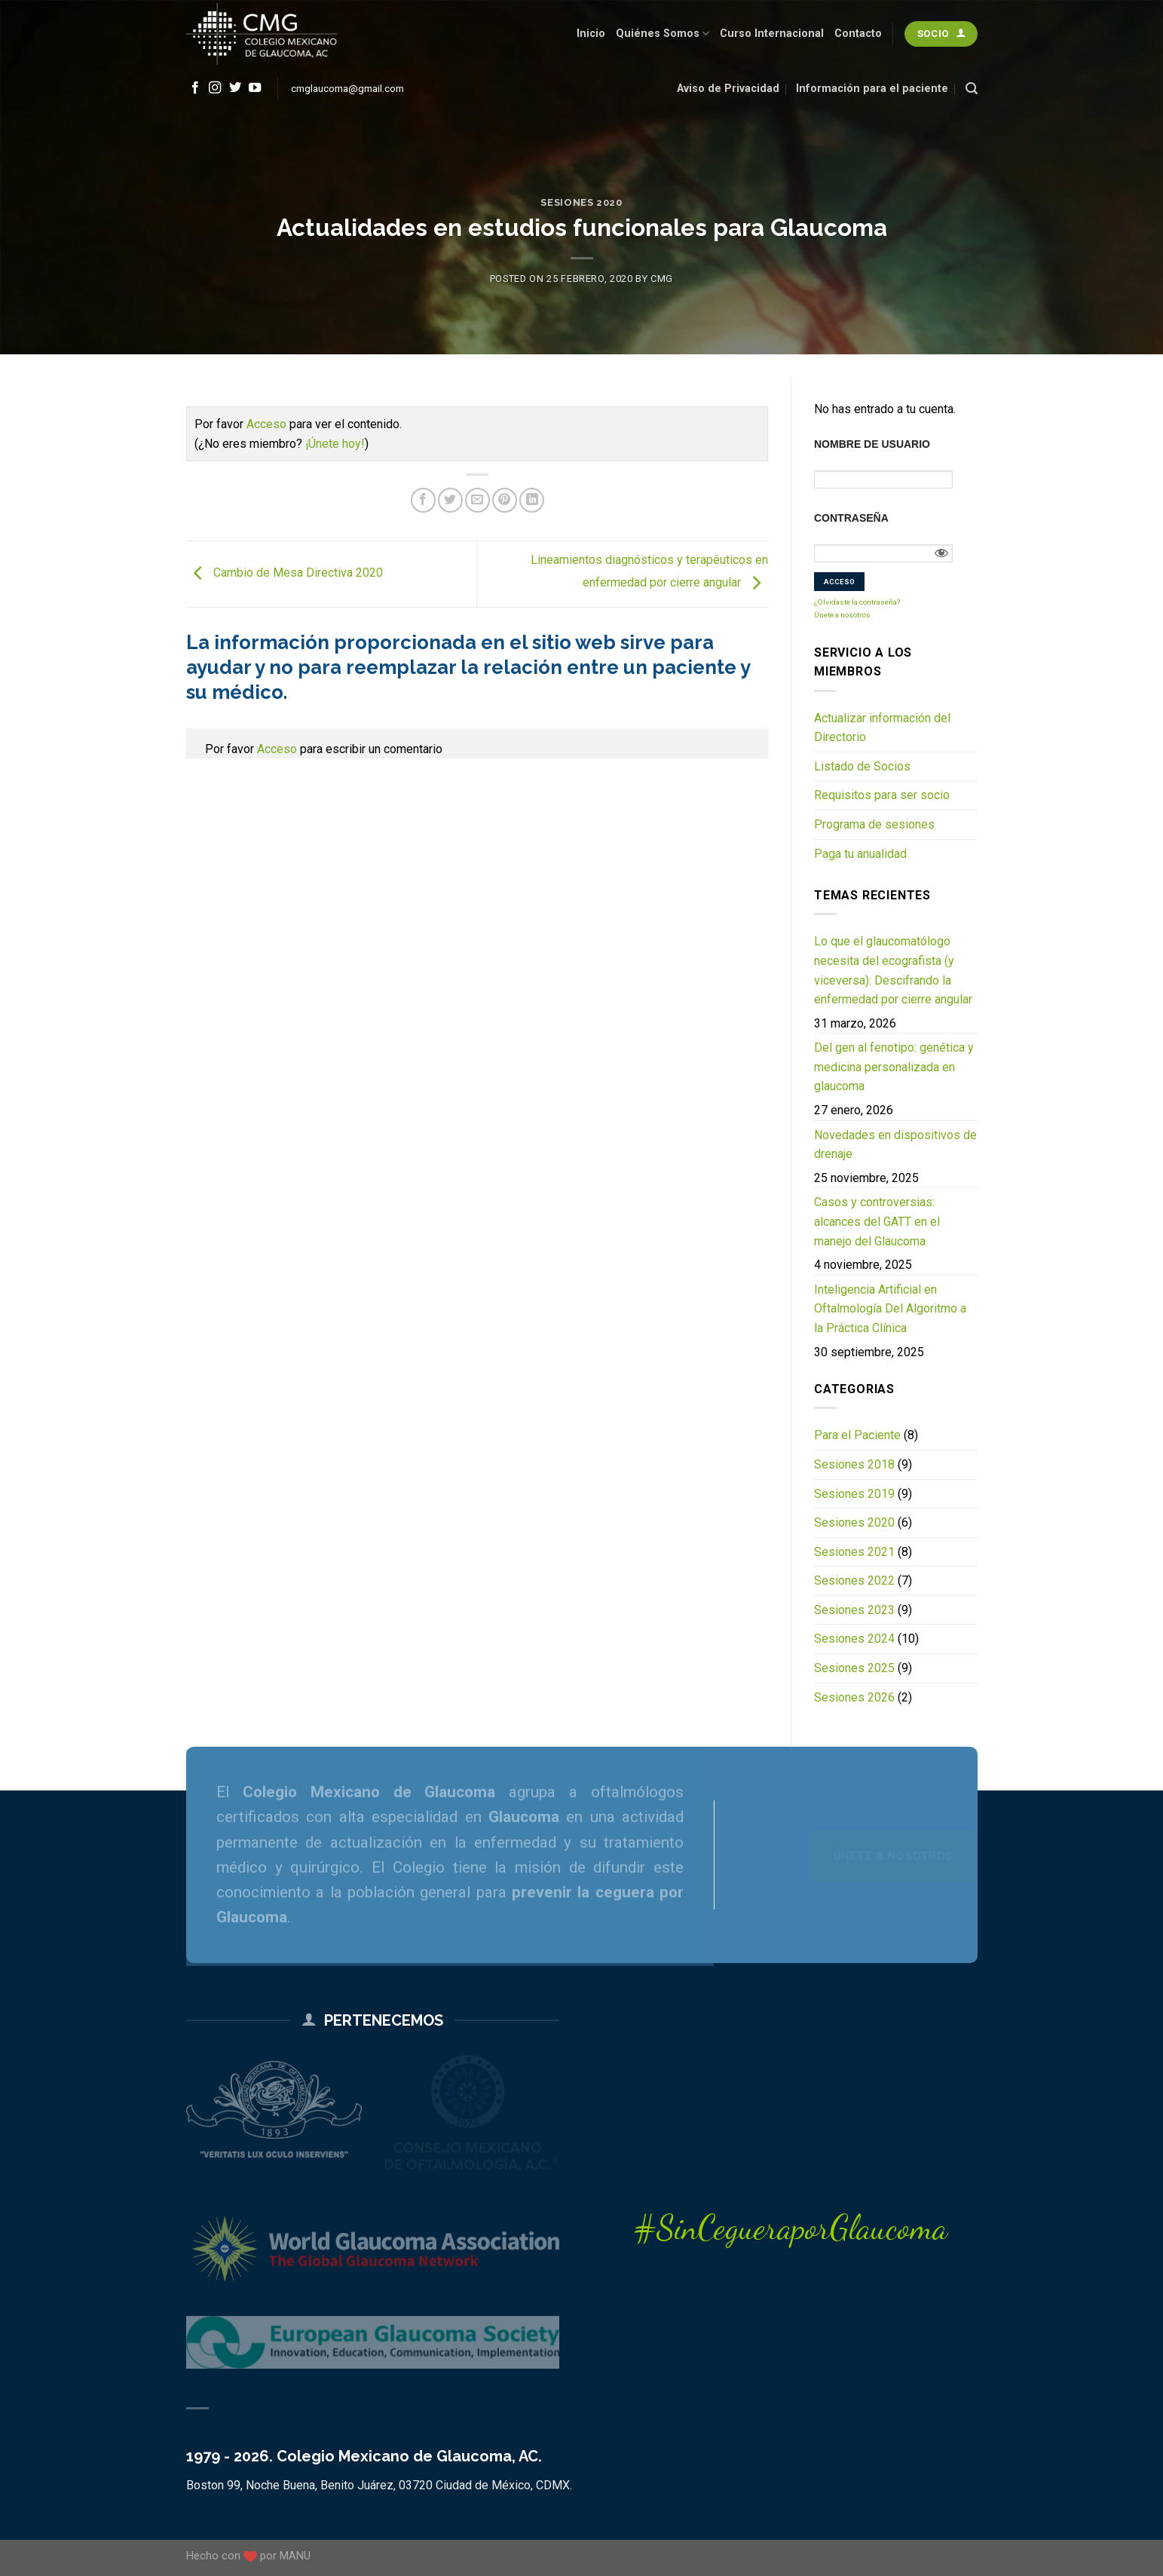 The width and height of the screenshot is (1163, 2576). Describe the element at coordinates (662, 33) in the screenshot. I see `Quiénes Somos` at that location.